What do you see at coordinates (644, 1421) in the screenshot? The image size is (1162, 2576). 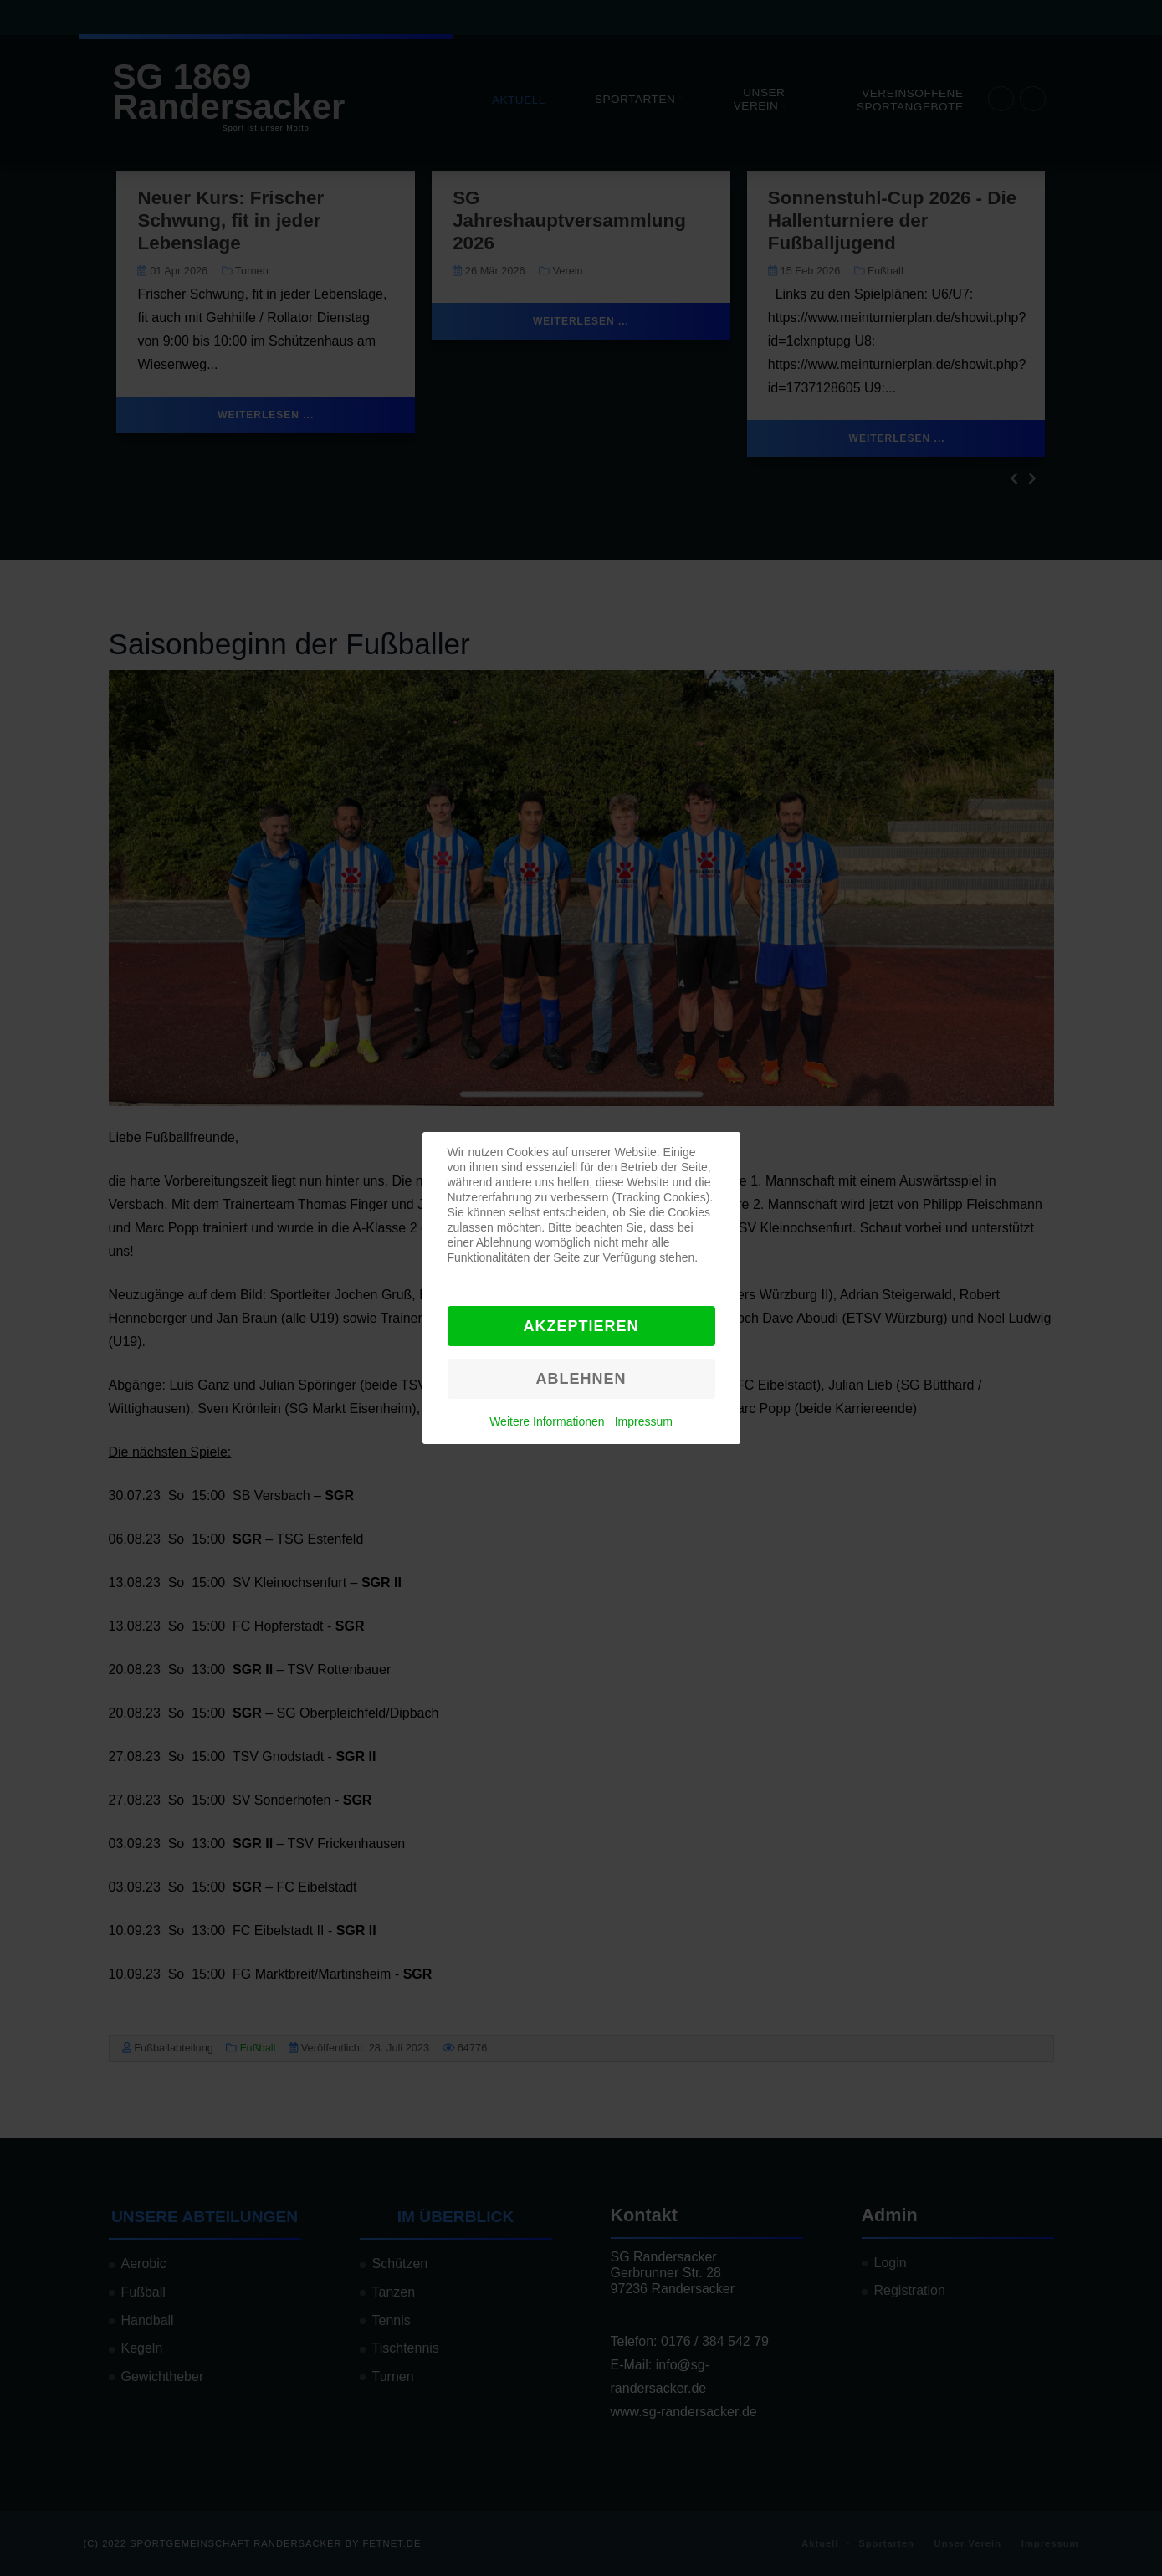 I see `Impressum` at bounding box center [644, 1421].